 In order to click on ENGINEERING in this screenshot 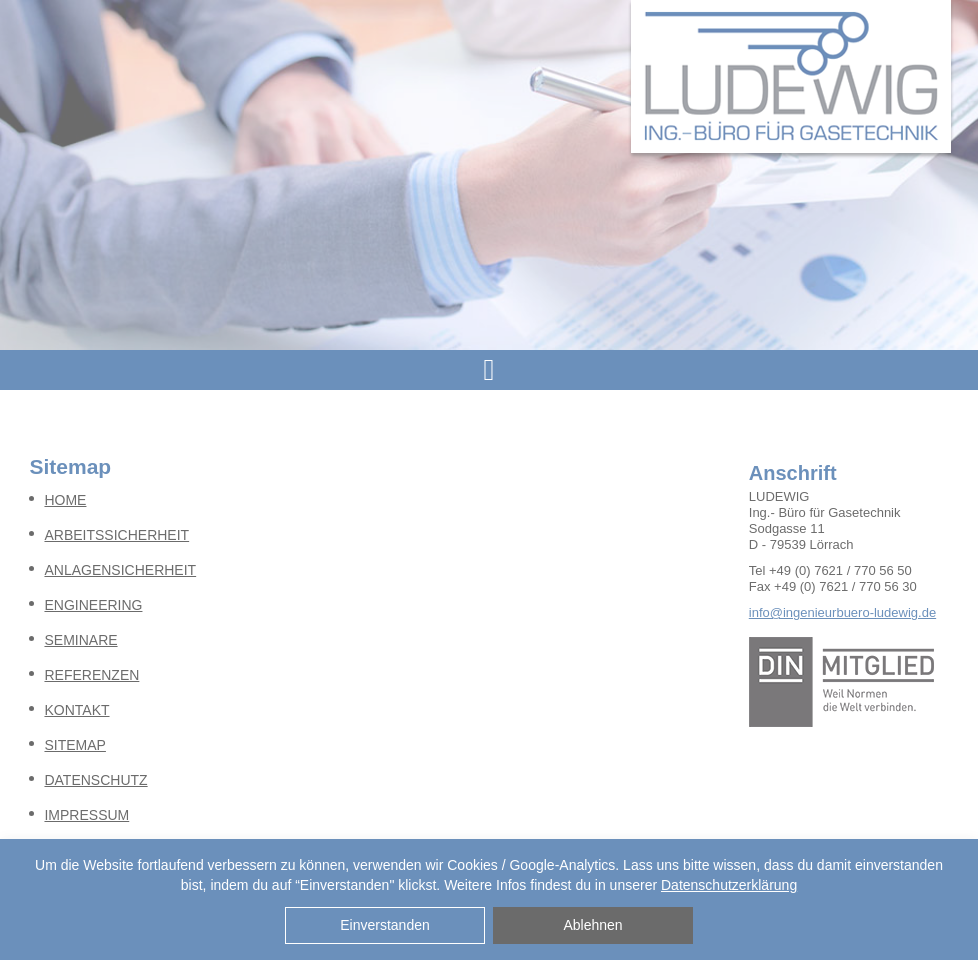, I will do `click(93, 605)`.